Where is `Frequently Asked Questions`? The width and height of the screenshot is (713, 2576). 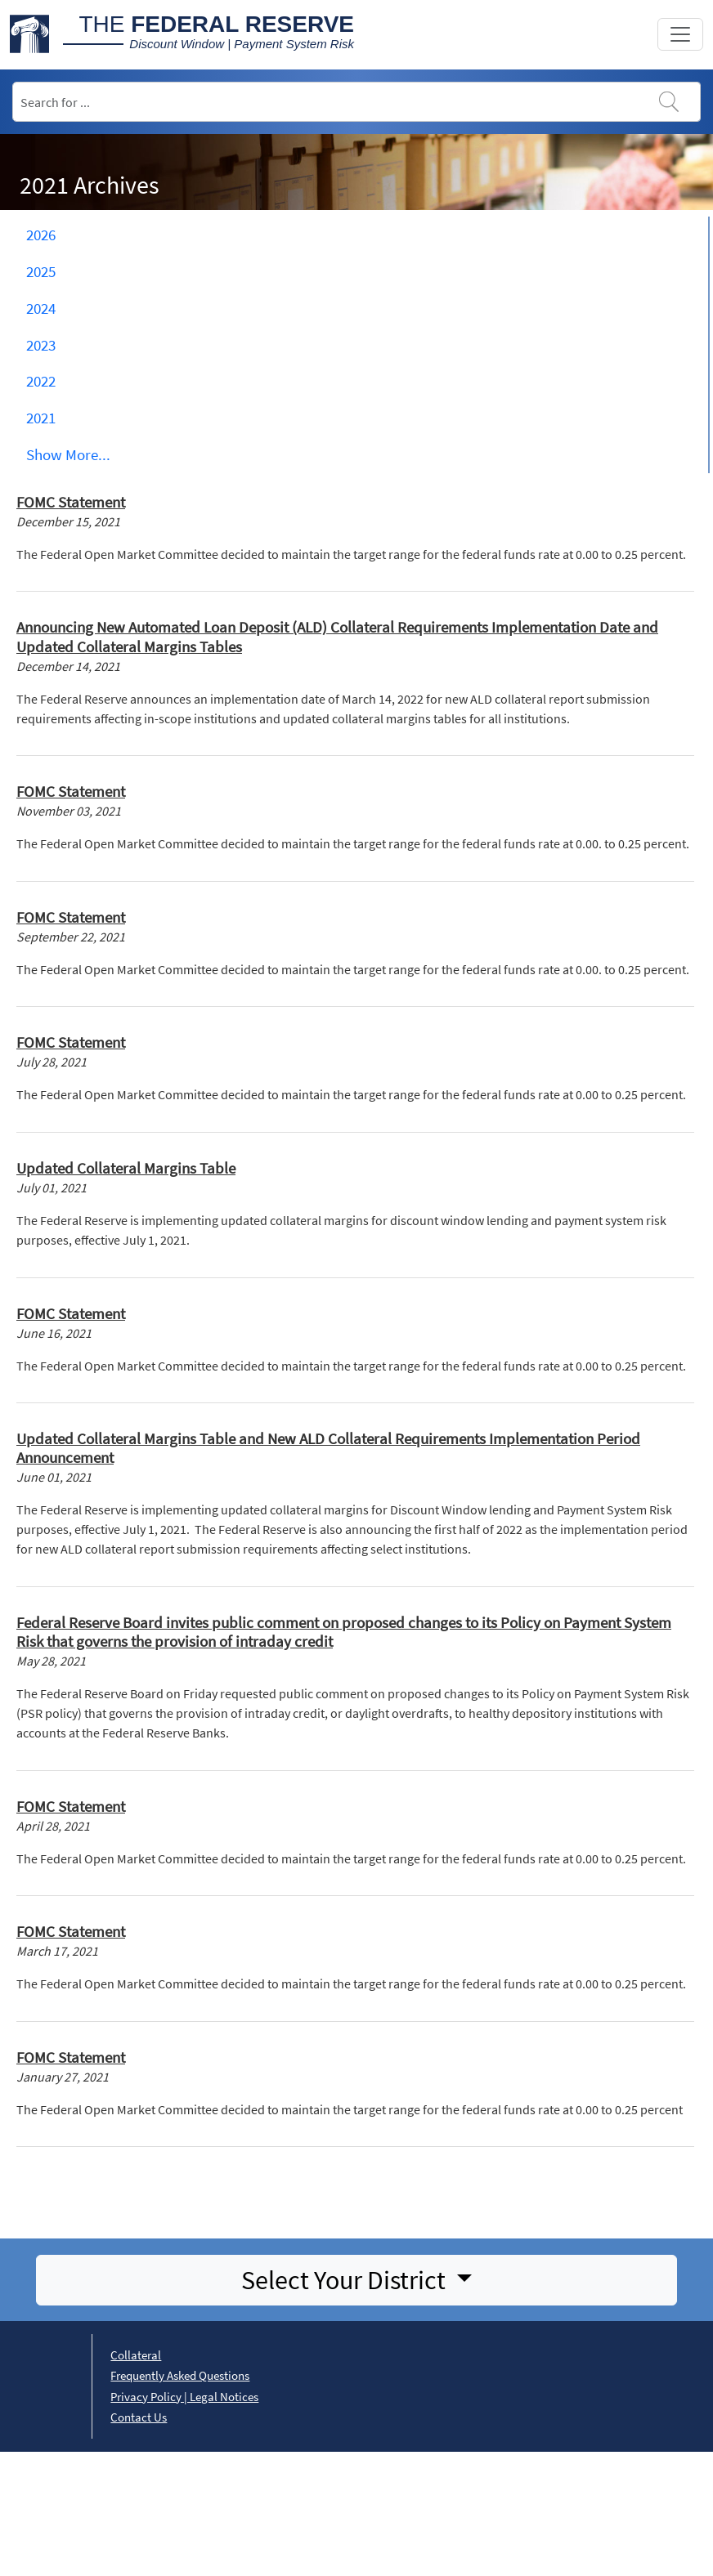
Frequently Asked Questions is located at coordinates (179, 2375).